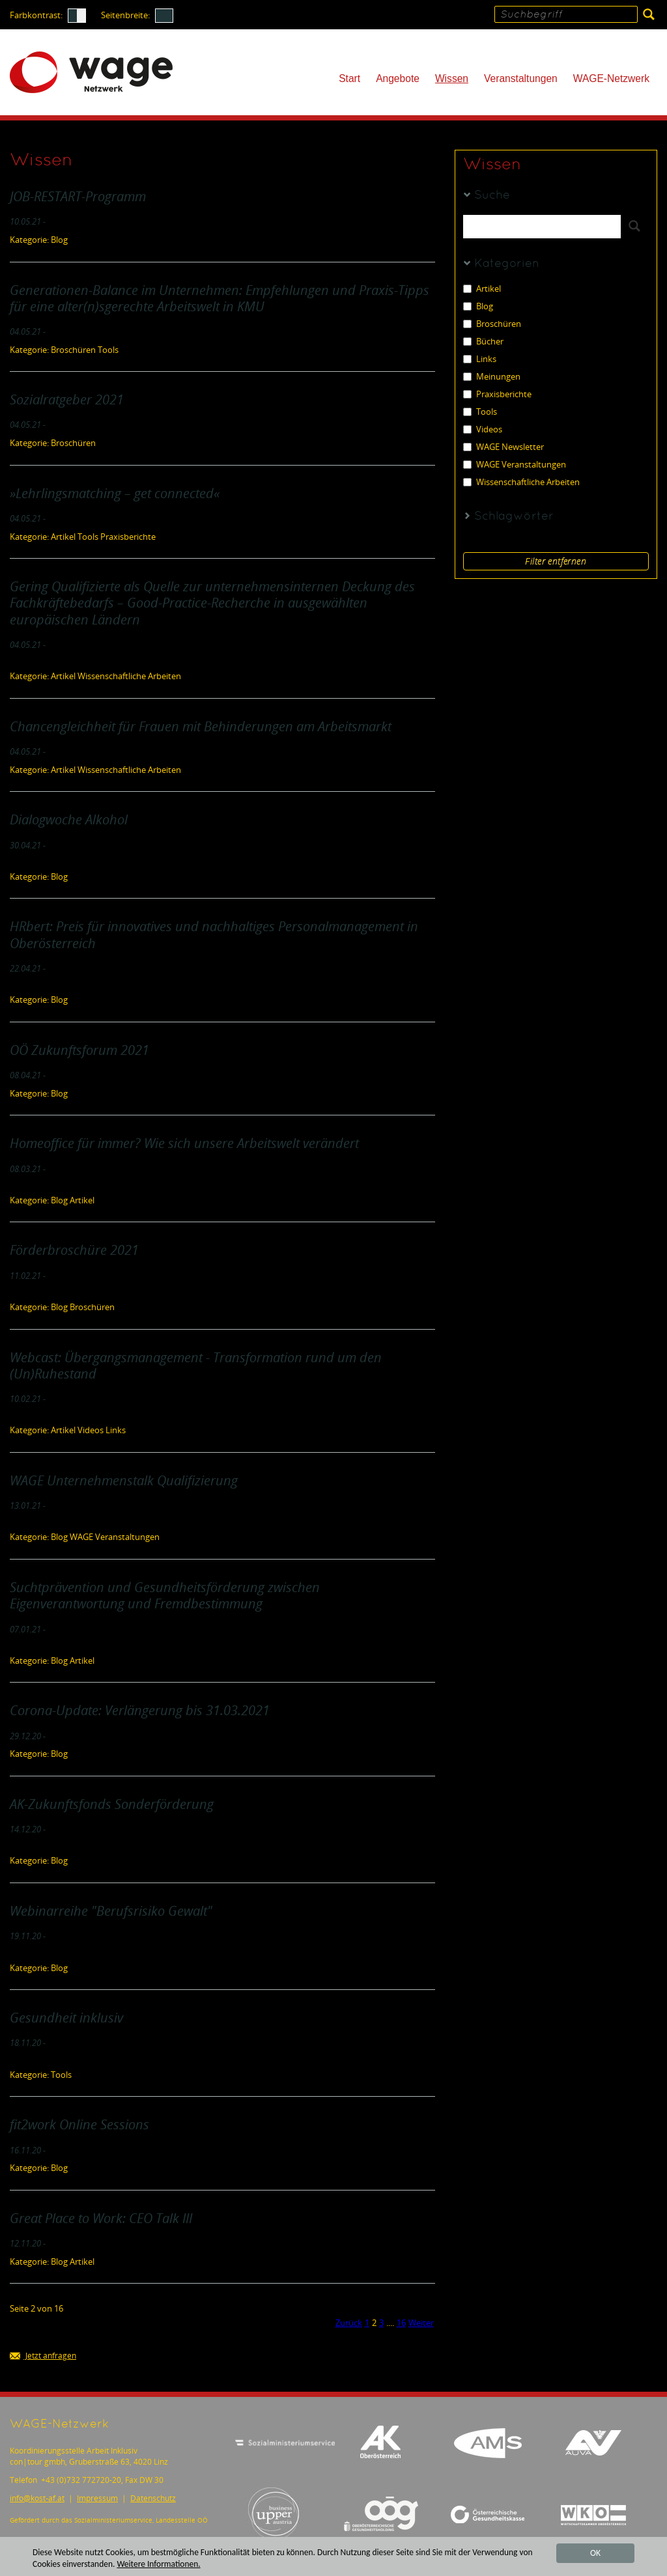 The width and height of the screenshot is (667, 2576). I want to click on Tools, so click(480, 411).